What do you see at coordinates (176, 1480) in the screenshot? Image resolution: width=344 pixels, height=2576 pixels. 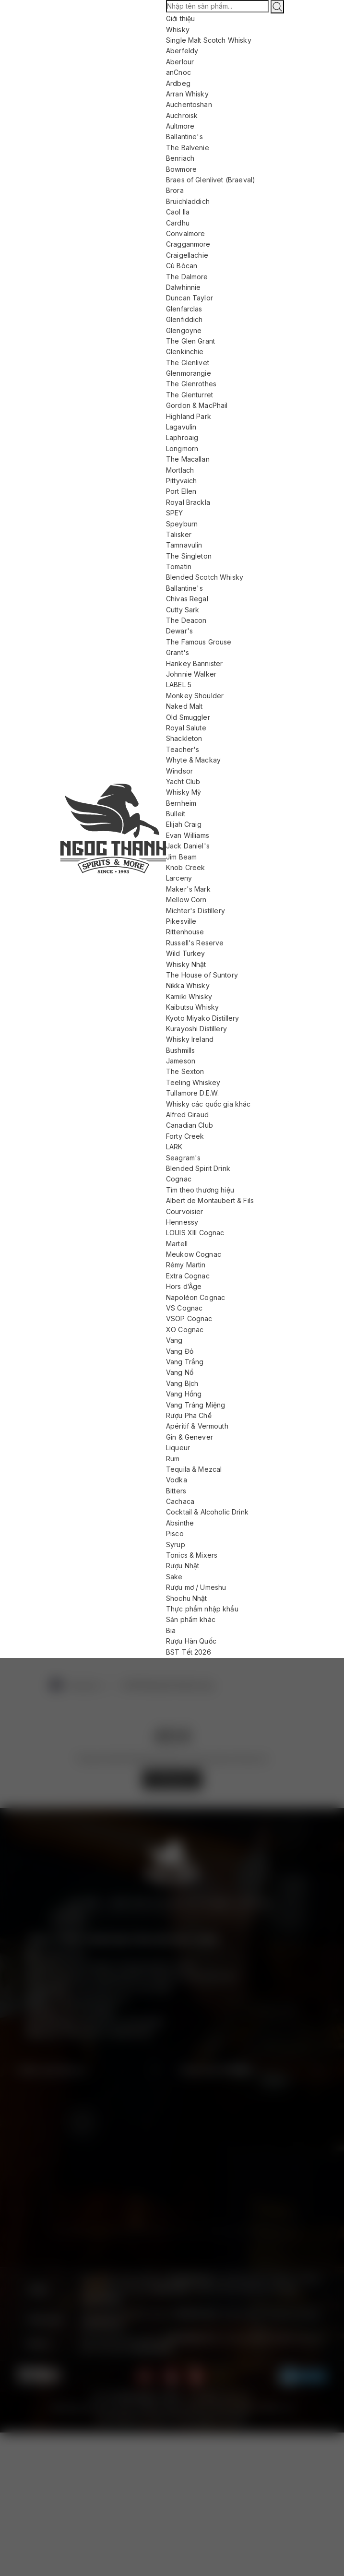 I see `Vodka` at bounding box center [176, 1480].